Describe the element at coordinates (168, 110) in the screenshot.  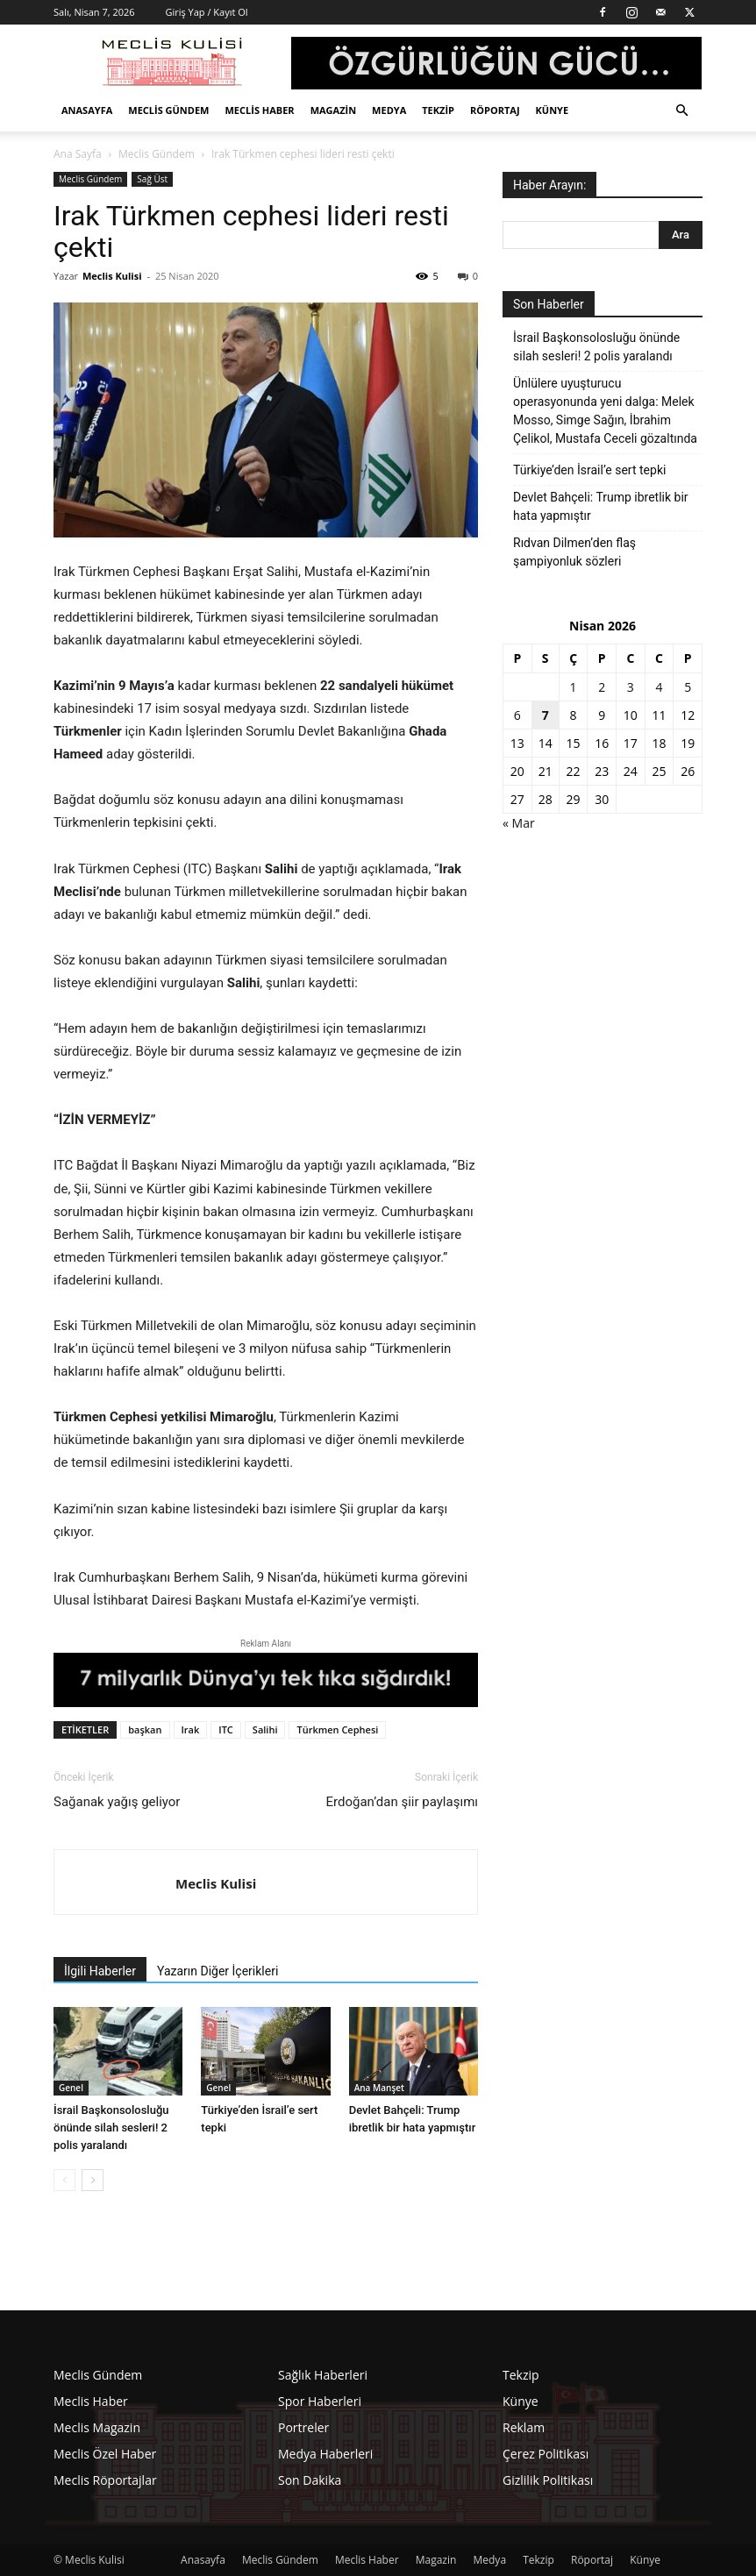
I see `Meclis Gündem` at that location.